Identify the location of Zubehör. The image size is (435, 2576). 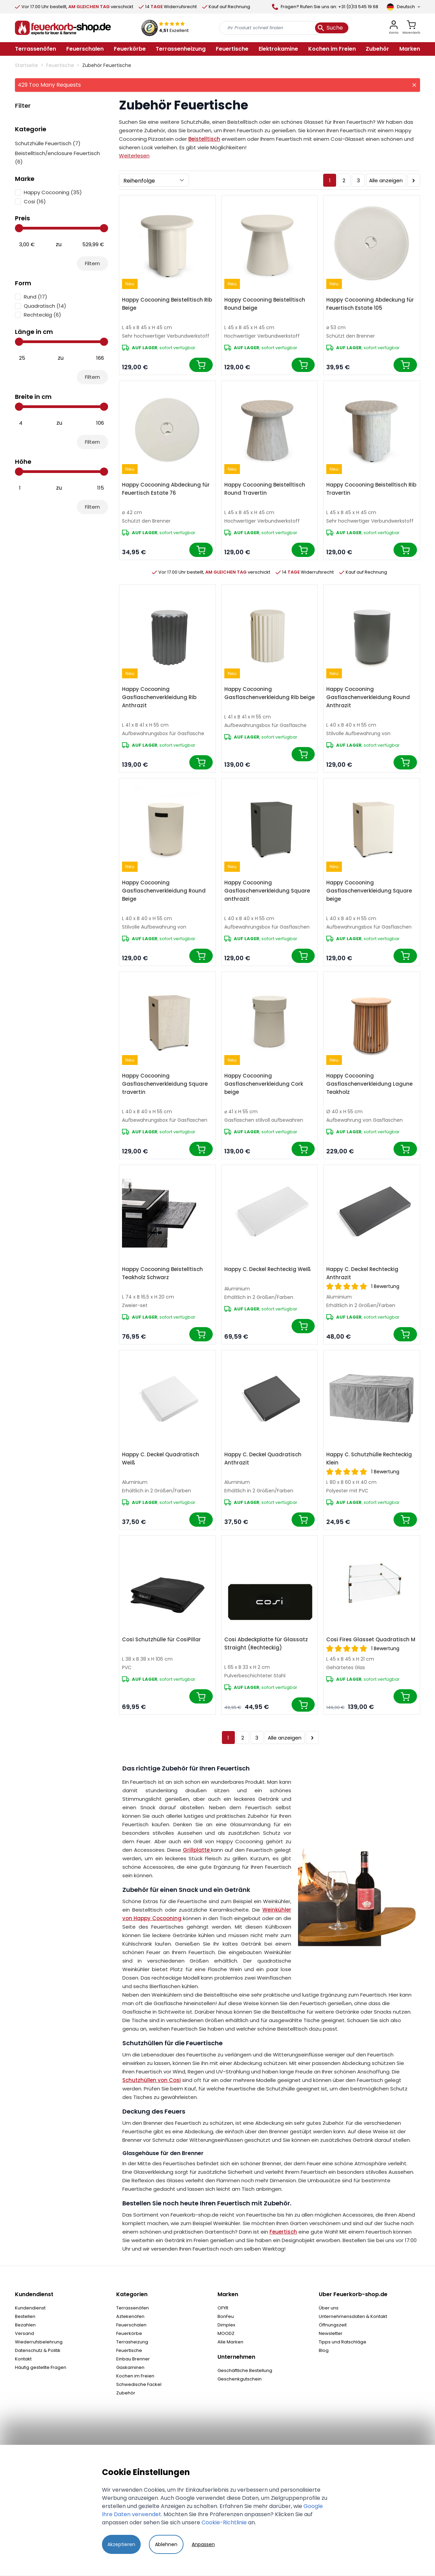
(125, 2393).